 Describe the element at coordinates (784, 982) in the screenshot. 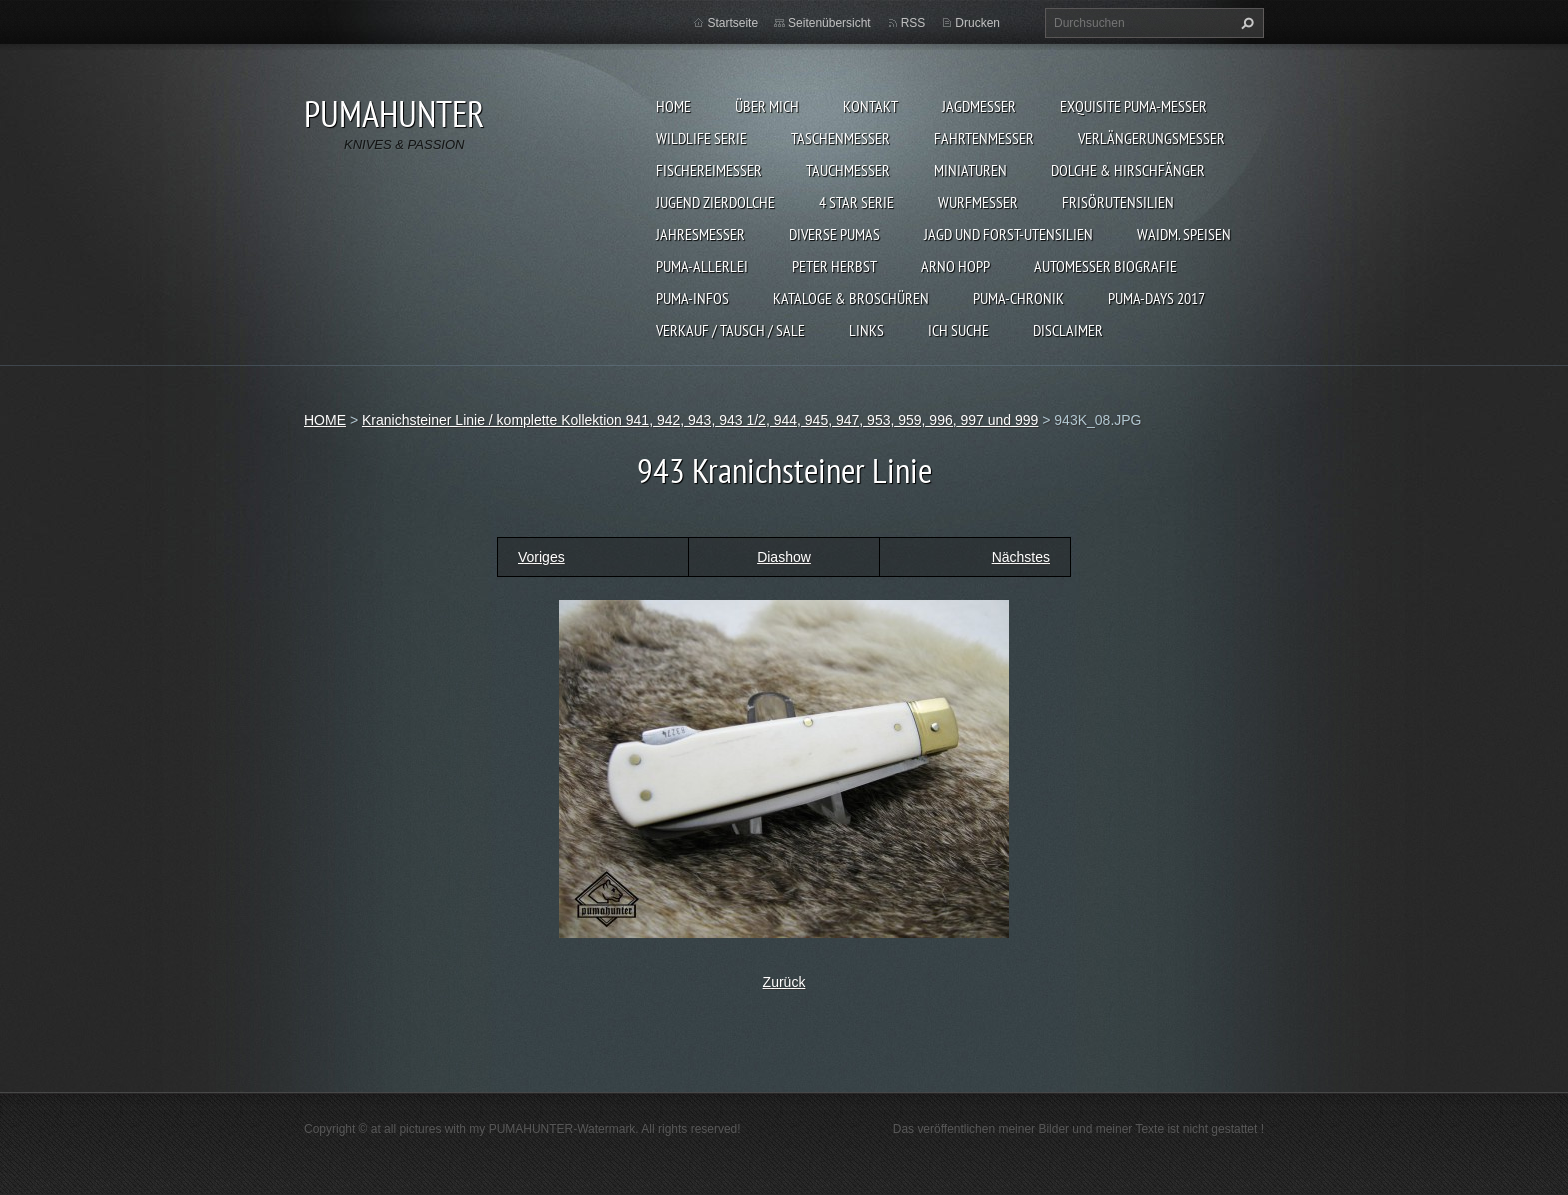

I see `Zurück` at that location.